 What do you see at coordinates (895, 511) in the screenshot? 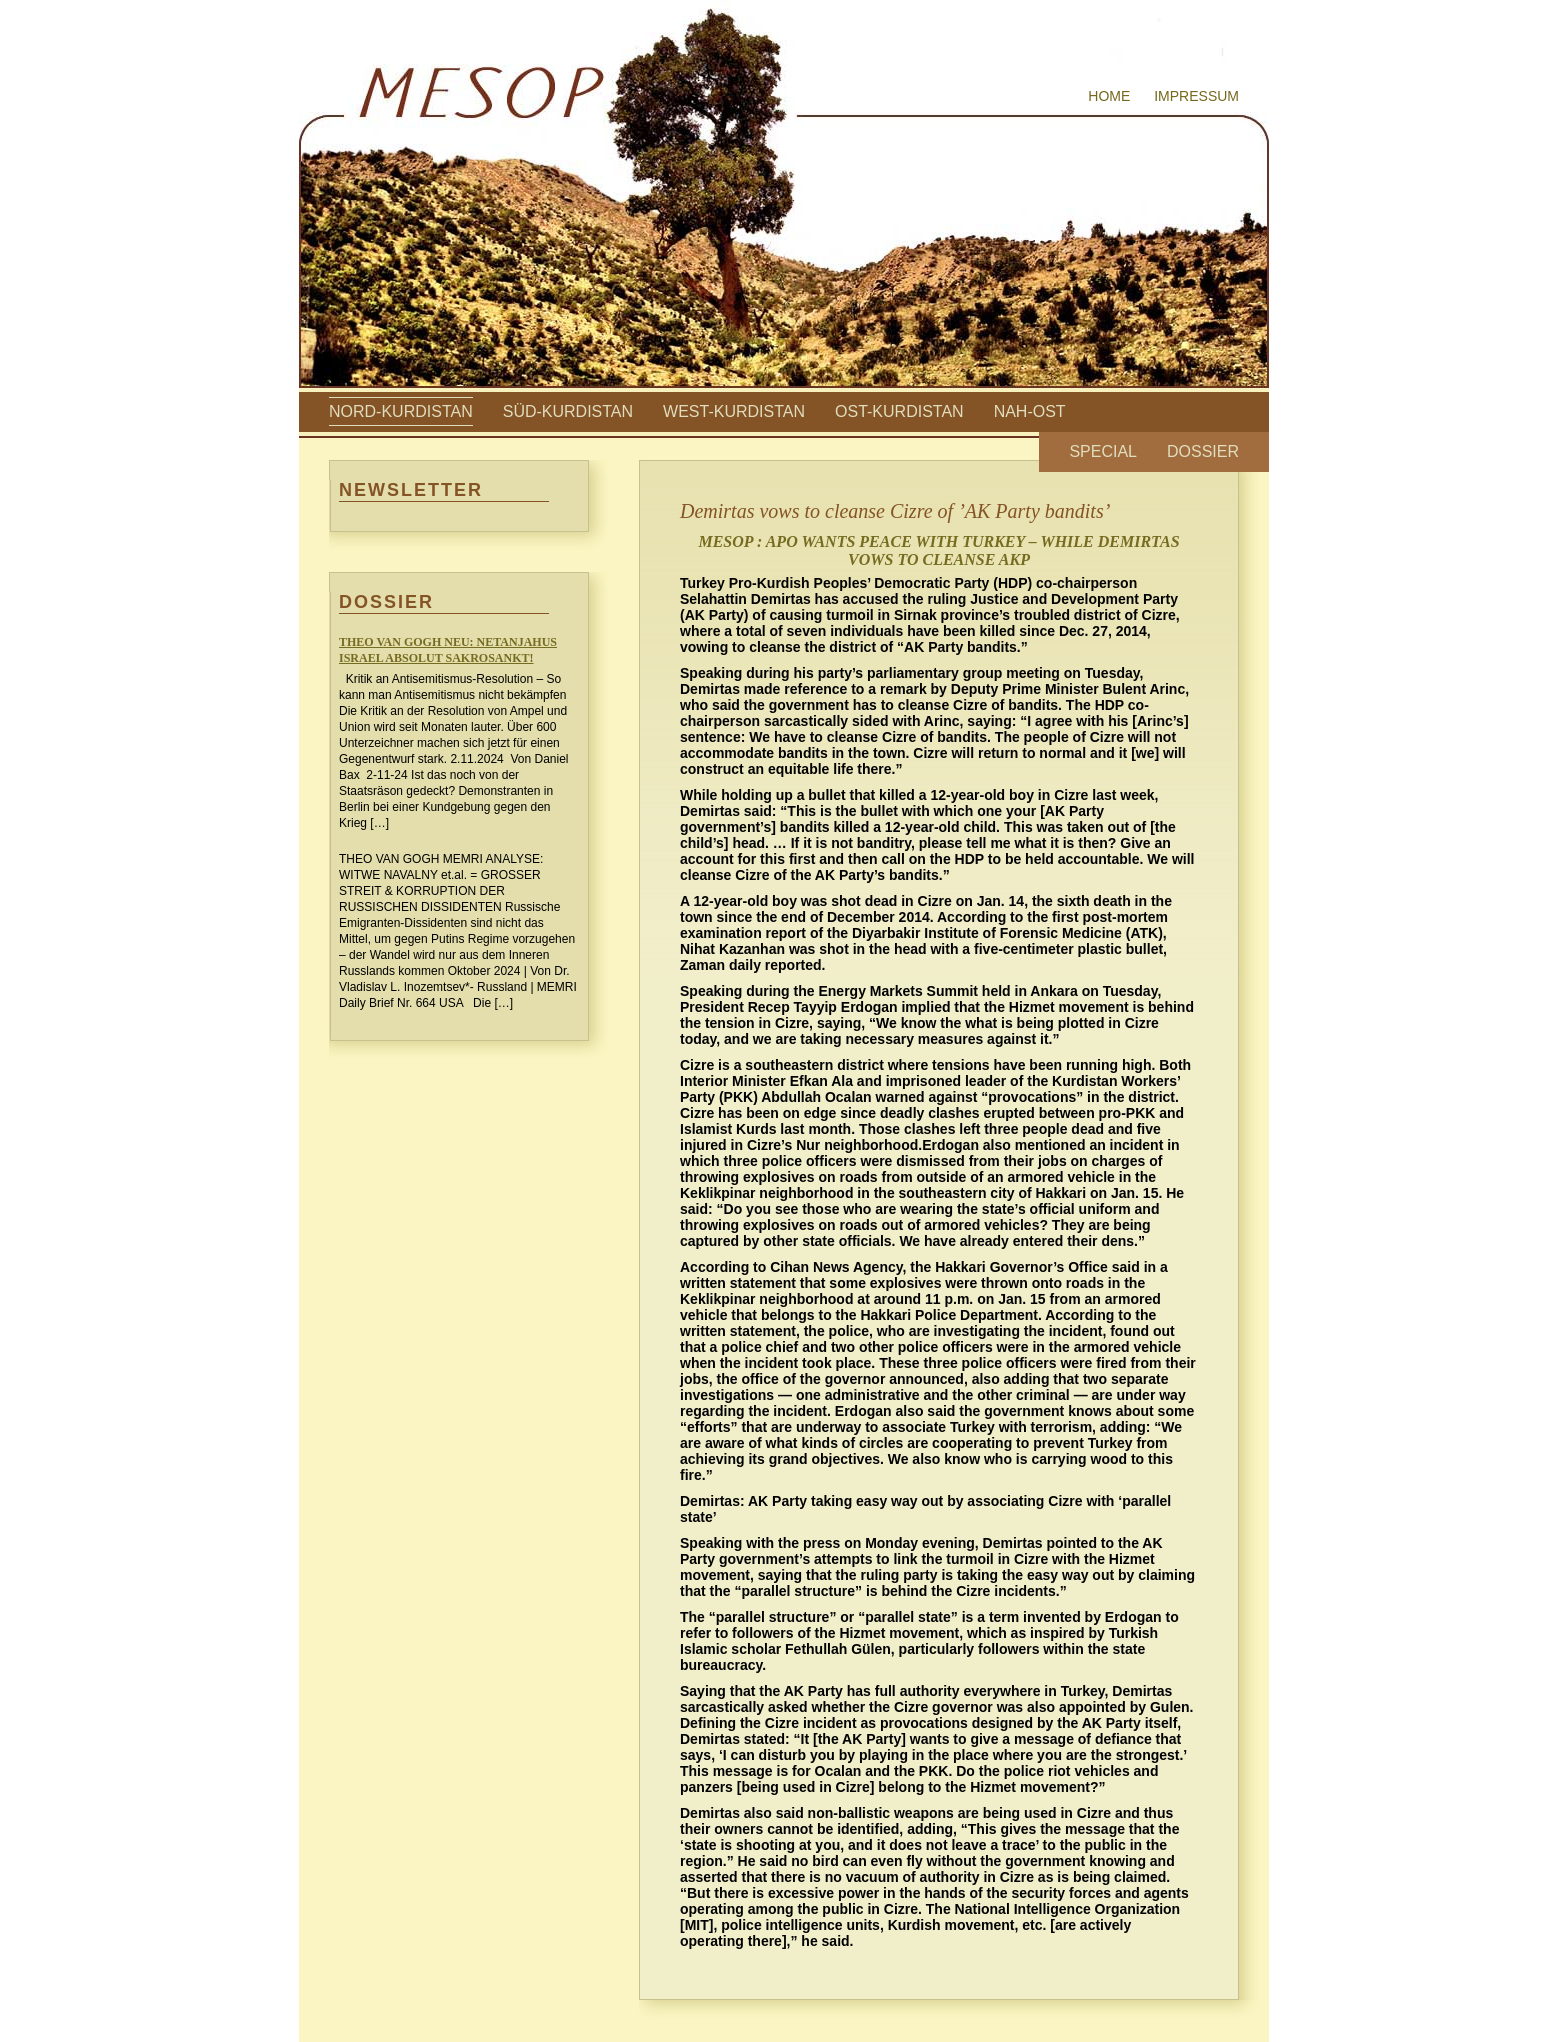
I see `Demirtas vows to cleanse Cizre of ’AK Party bandits’` at bounding box center [895, 511].